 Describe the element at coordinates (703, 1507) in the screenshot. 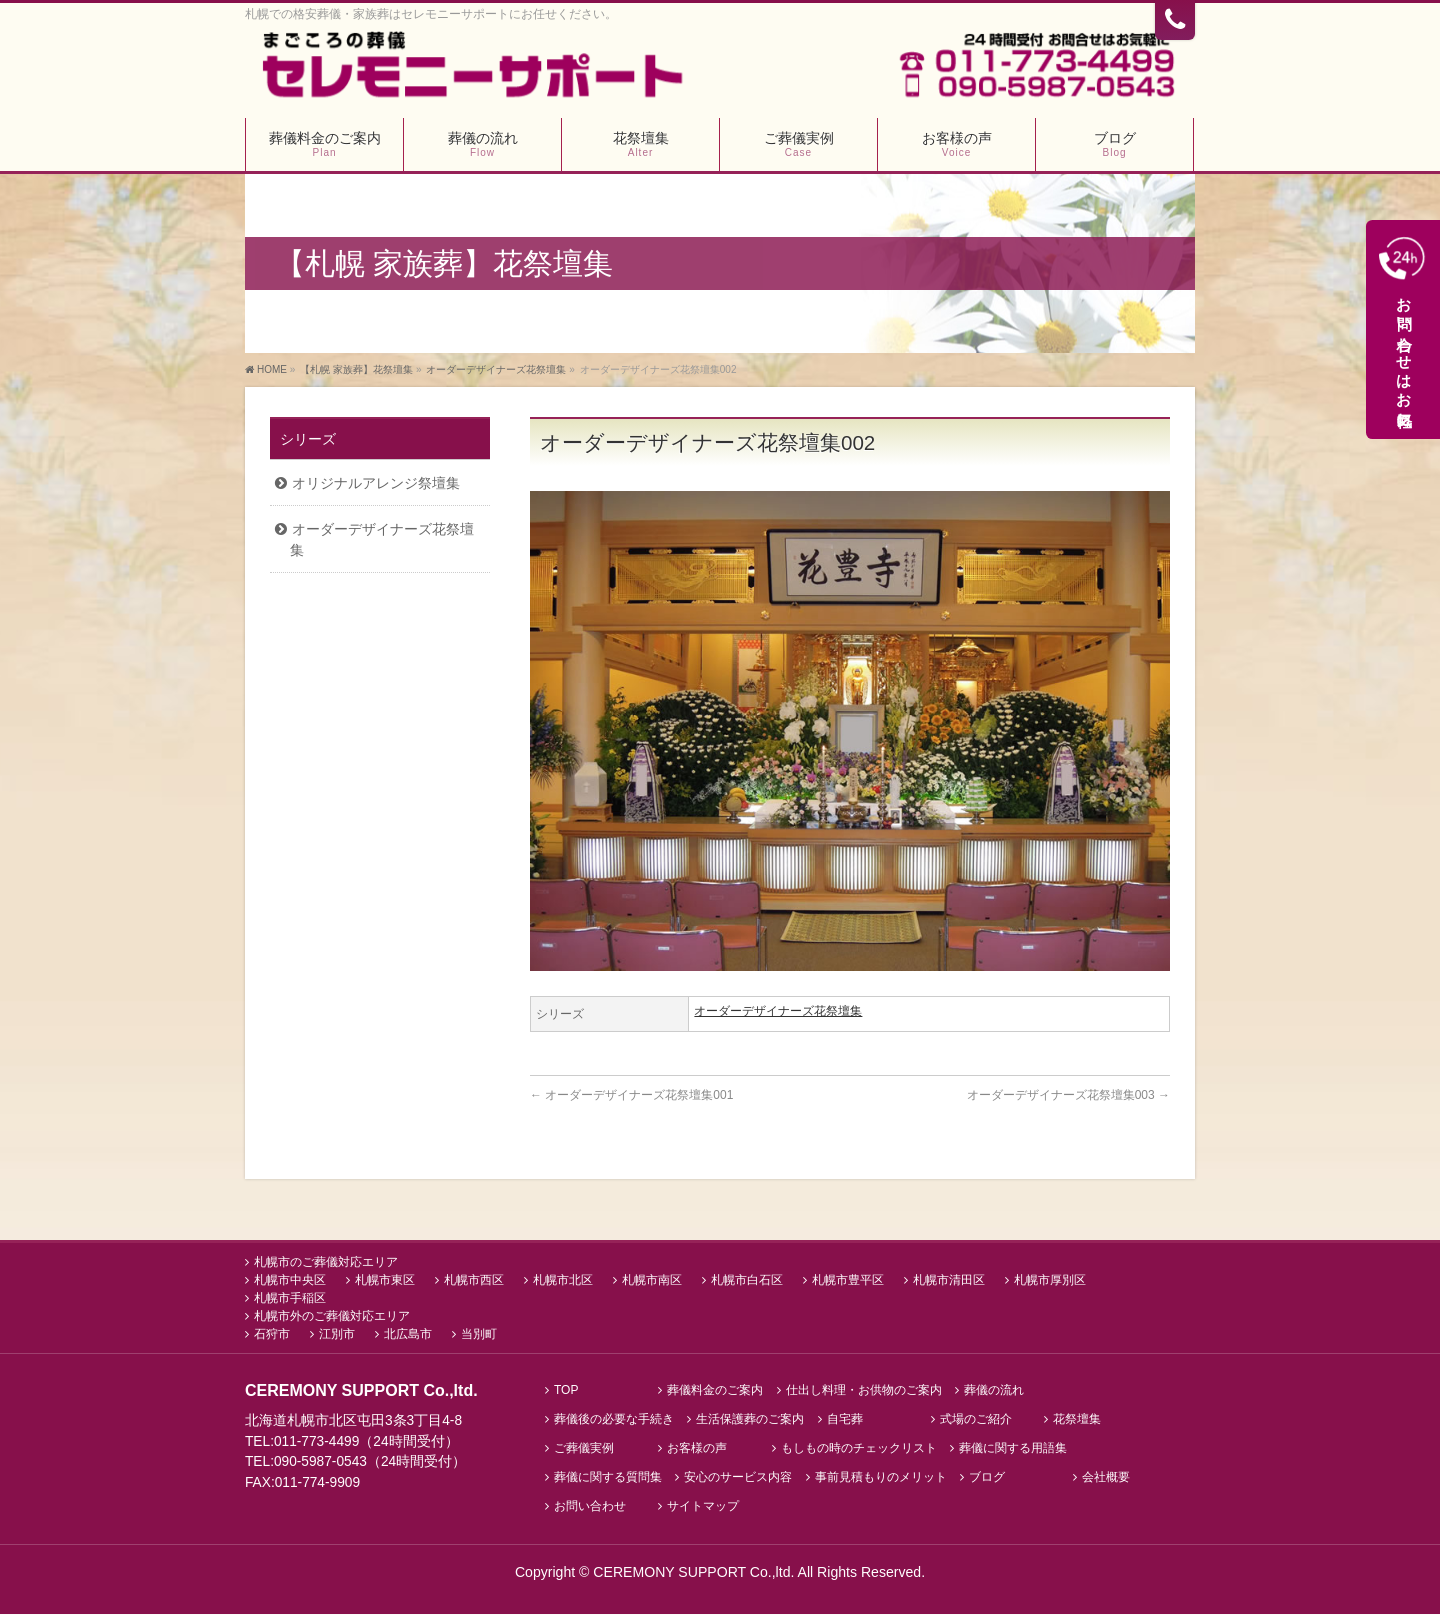

I see `サイトマップ` at that location.